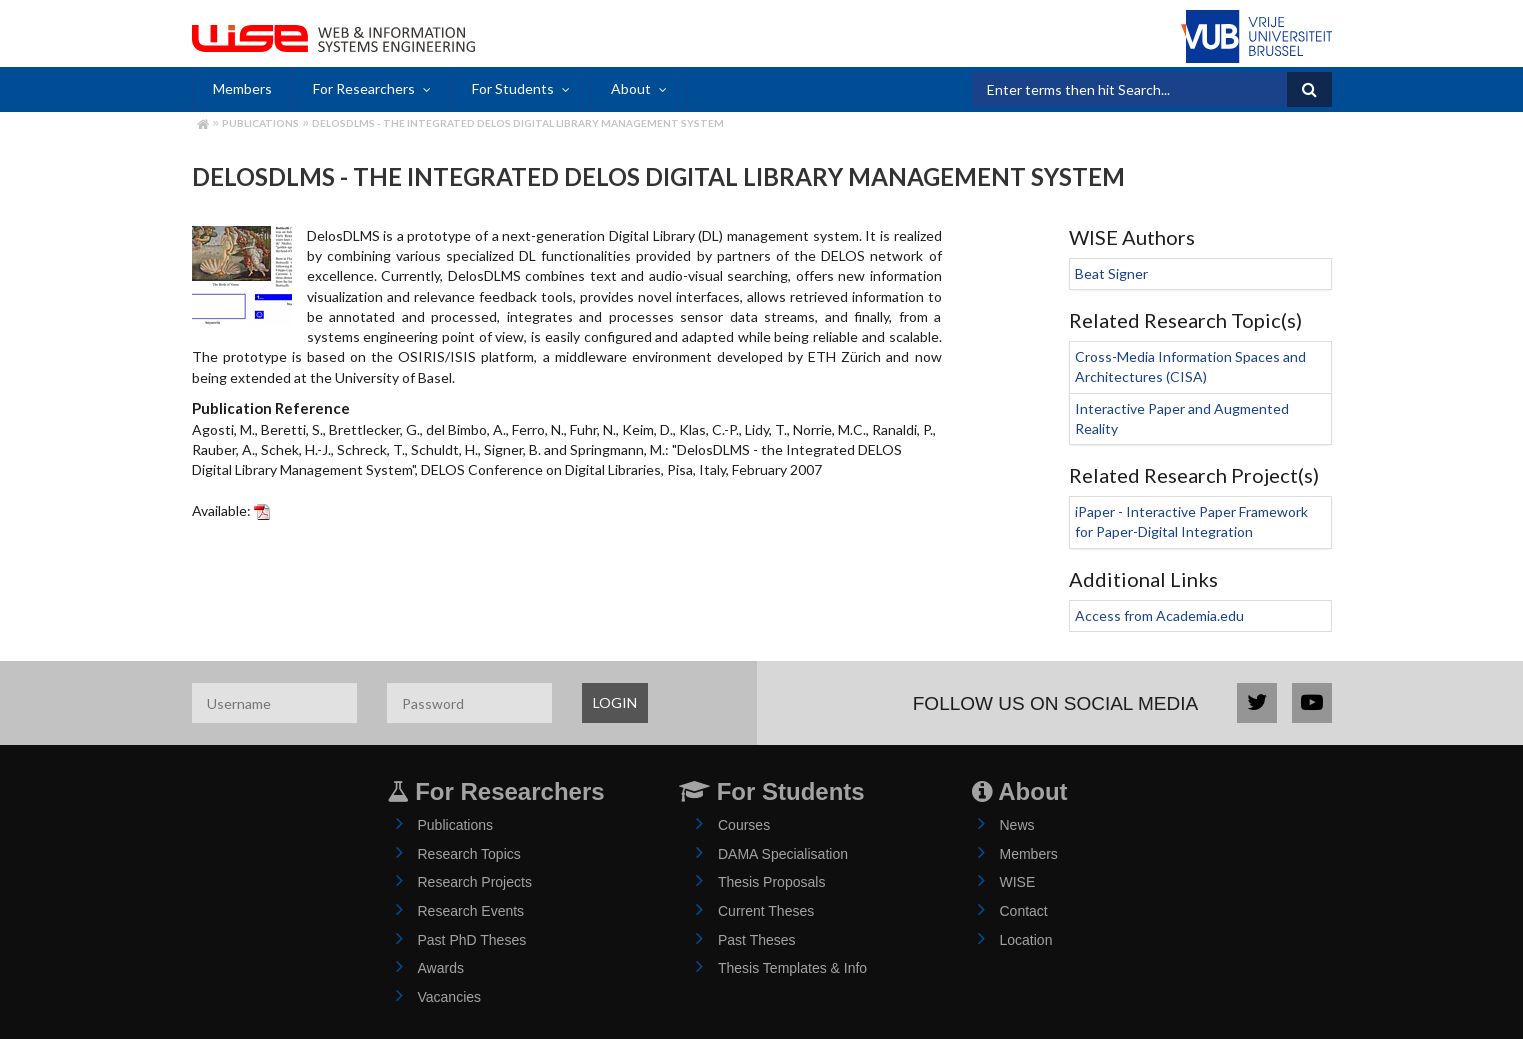 Image resolution: width=1523 pixels, height=1039 pixels. Describe the element at coordinates (757, 940) in the screenshot. I see `Past Theses` at that location.